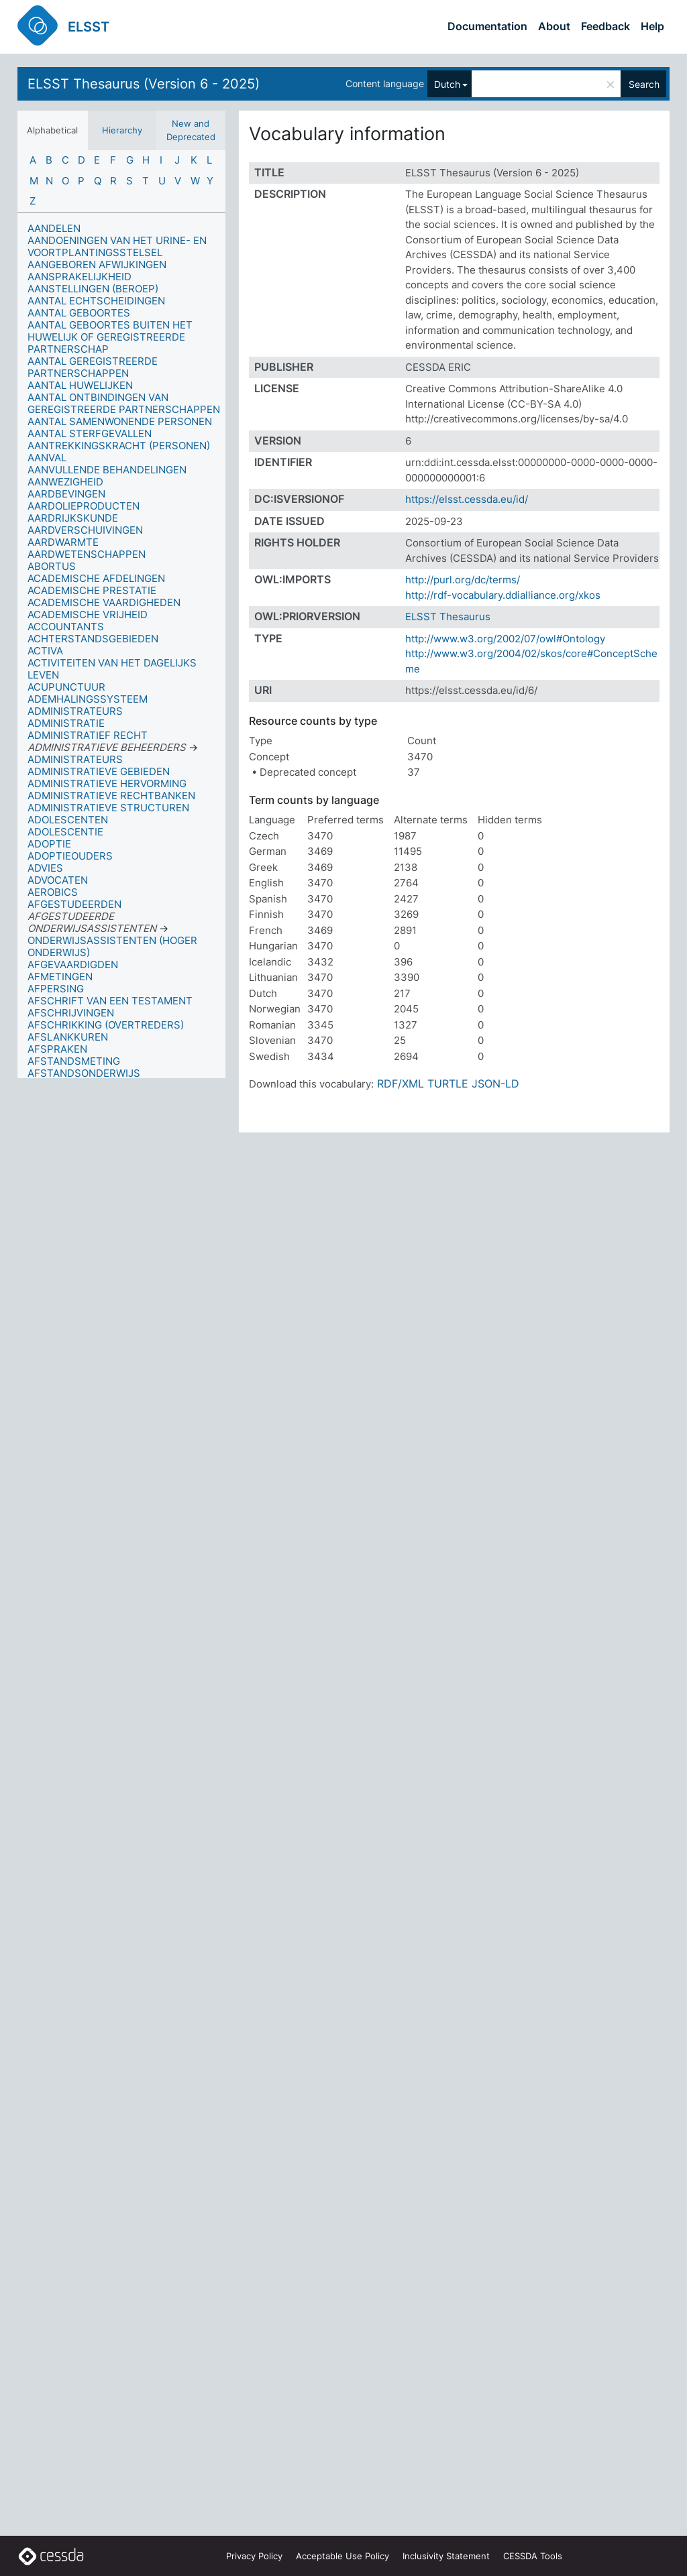 This screenshot has height=2576, width=687. Describe the element at coordinates (112, 668) in the screenshot. I see `ACTIVITEITEN VAN HET DAGELIJKS LEVEN` at that location.